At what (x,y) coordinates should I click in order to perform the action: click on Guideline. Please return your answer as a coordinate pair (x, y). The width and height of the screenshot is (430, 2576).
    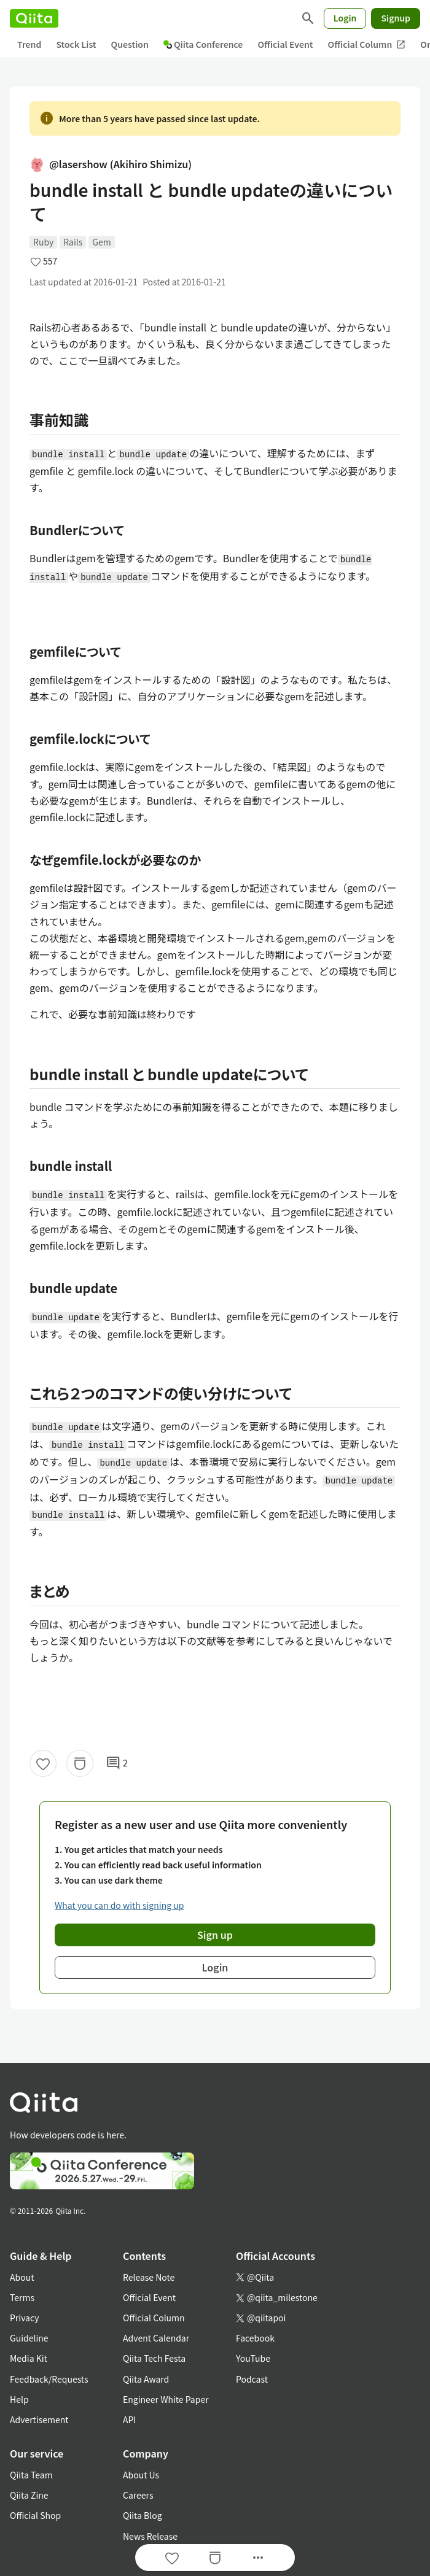
    Looking at the image, I should click on (29, 2338).